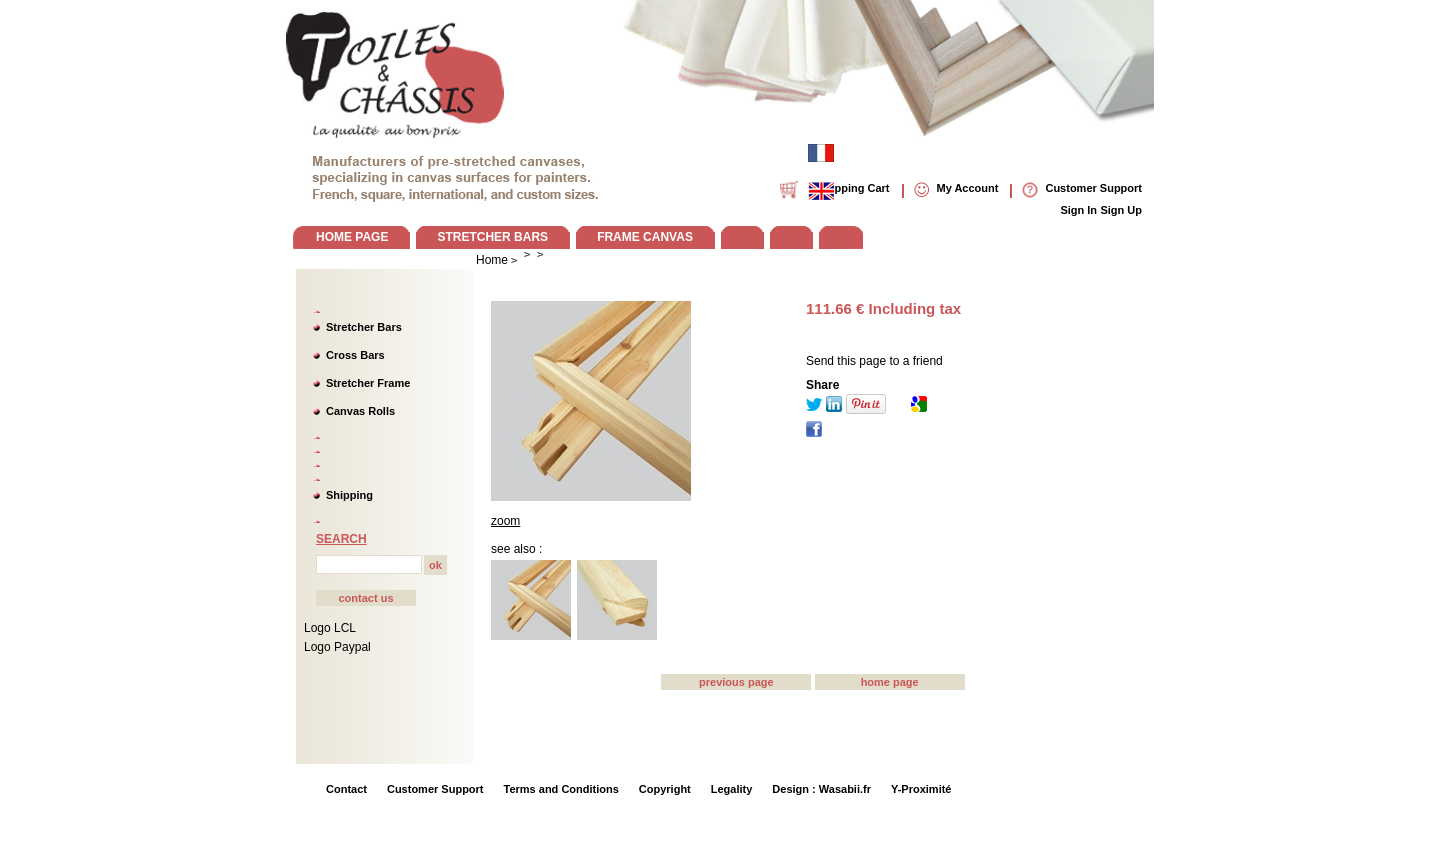 The width and height of the screenshot is (1440, 844). I want to click on Contact, so click(346, 789).